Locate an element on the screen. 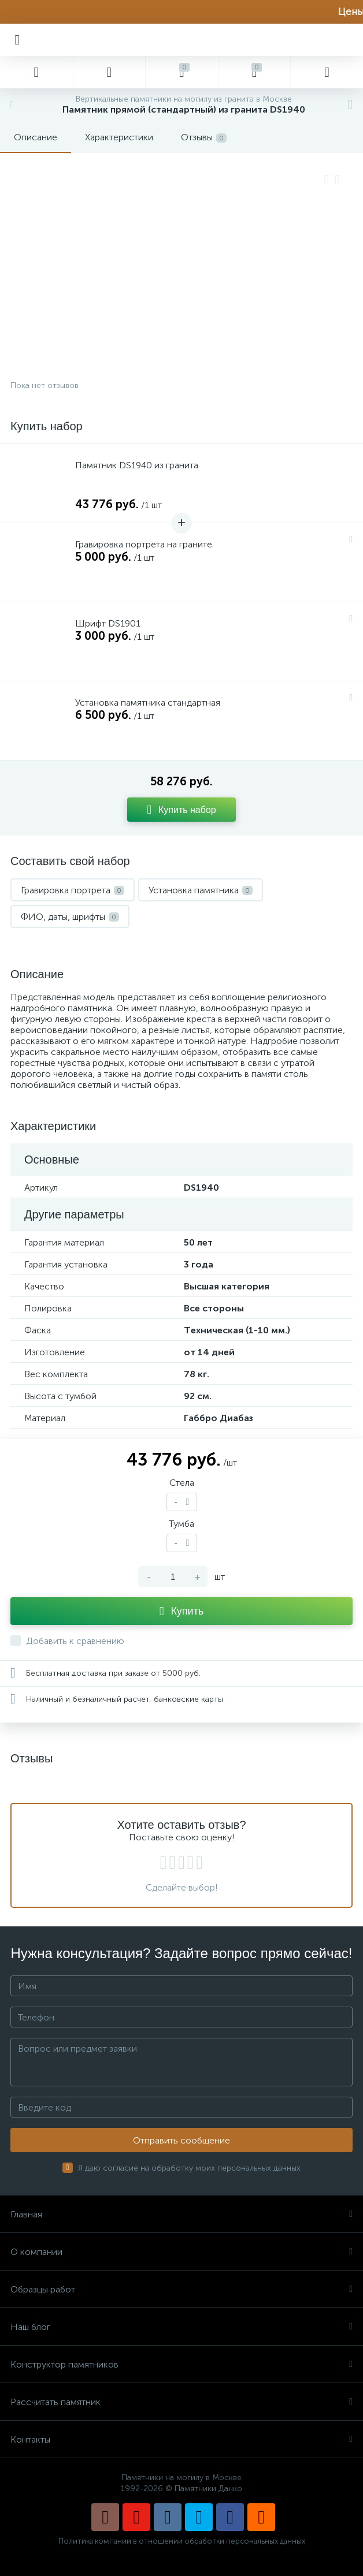 The height and width of the screenshot is (2576, 363). Шрифт DS1901 is located at coordinates (107, 623).